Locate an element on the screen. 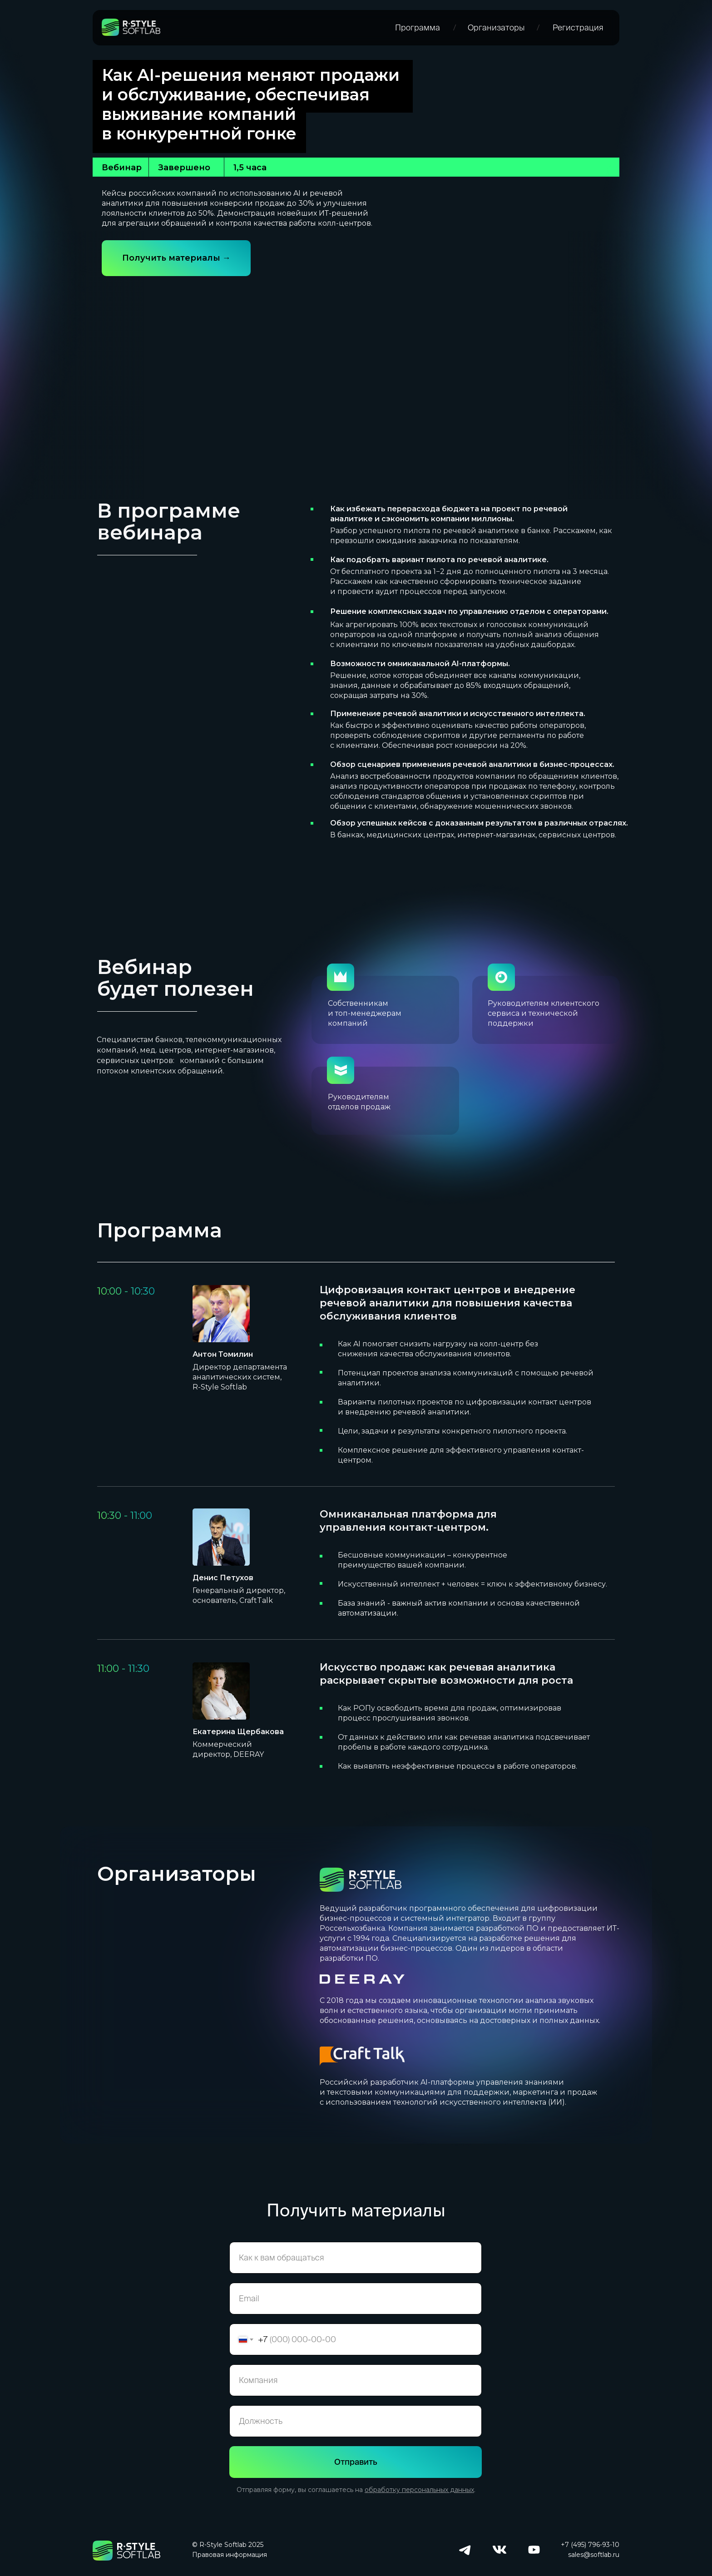  Регистрация is located at coordinates (578, 27).